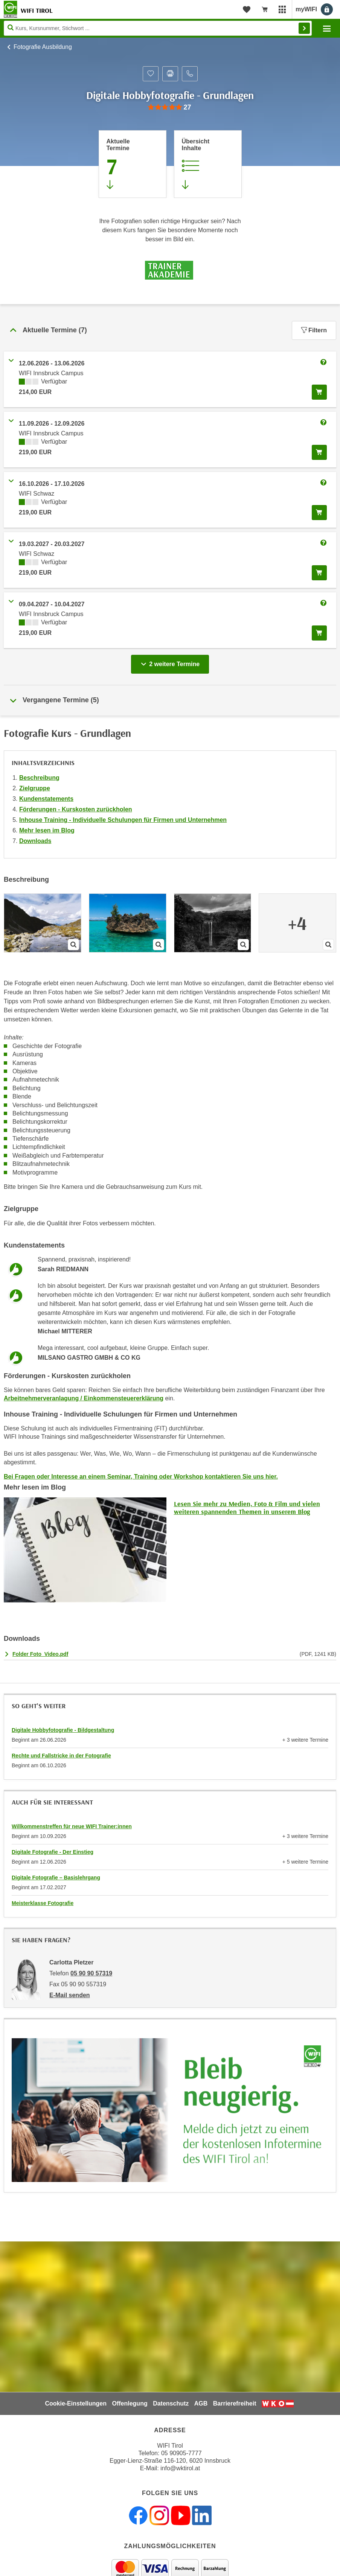  What do you see at coordinates (75, 809) in the screenshot?
I see `Förderungen - Kurskosten zurückholen` at bounding box center [75, 809].